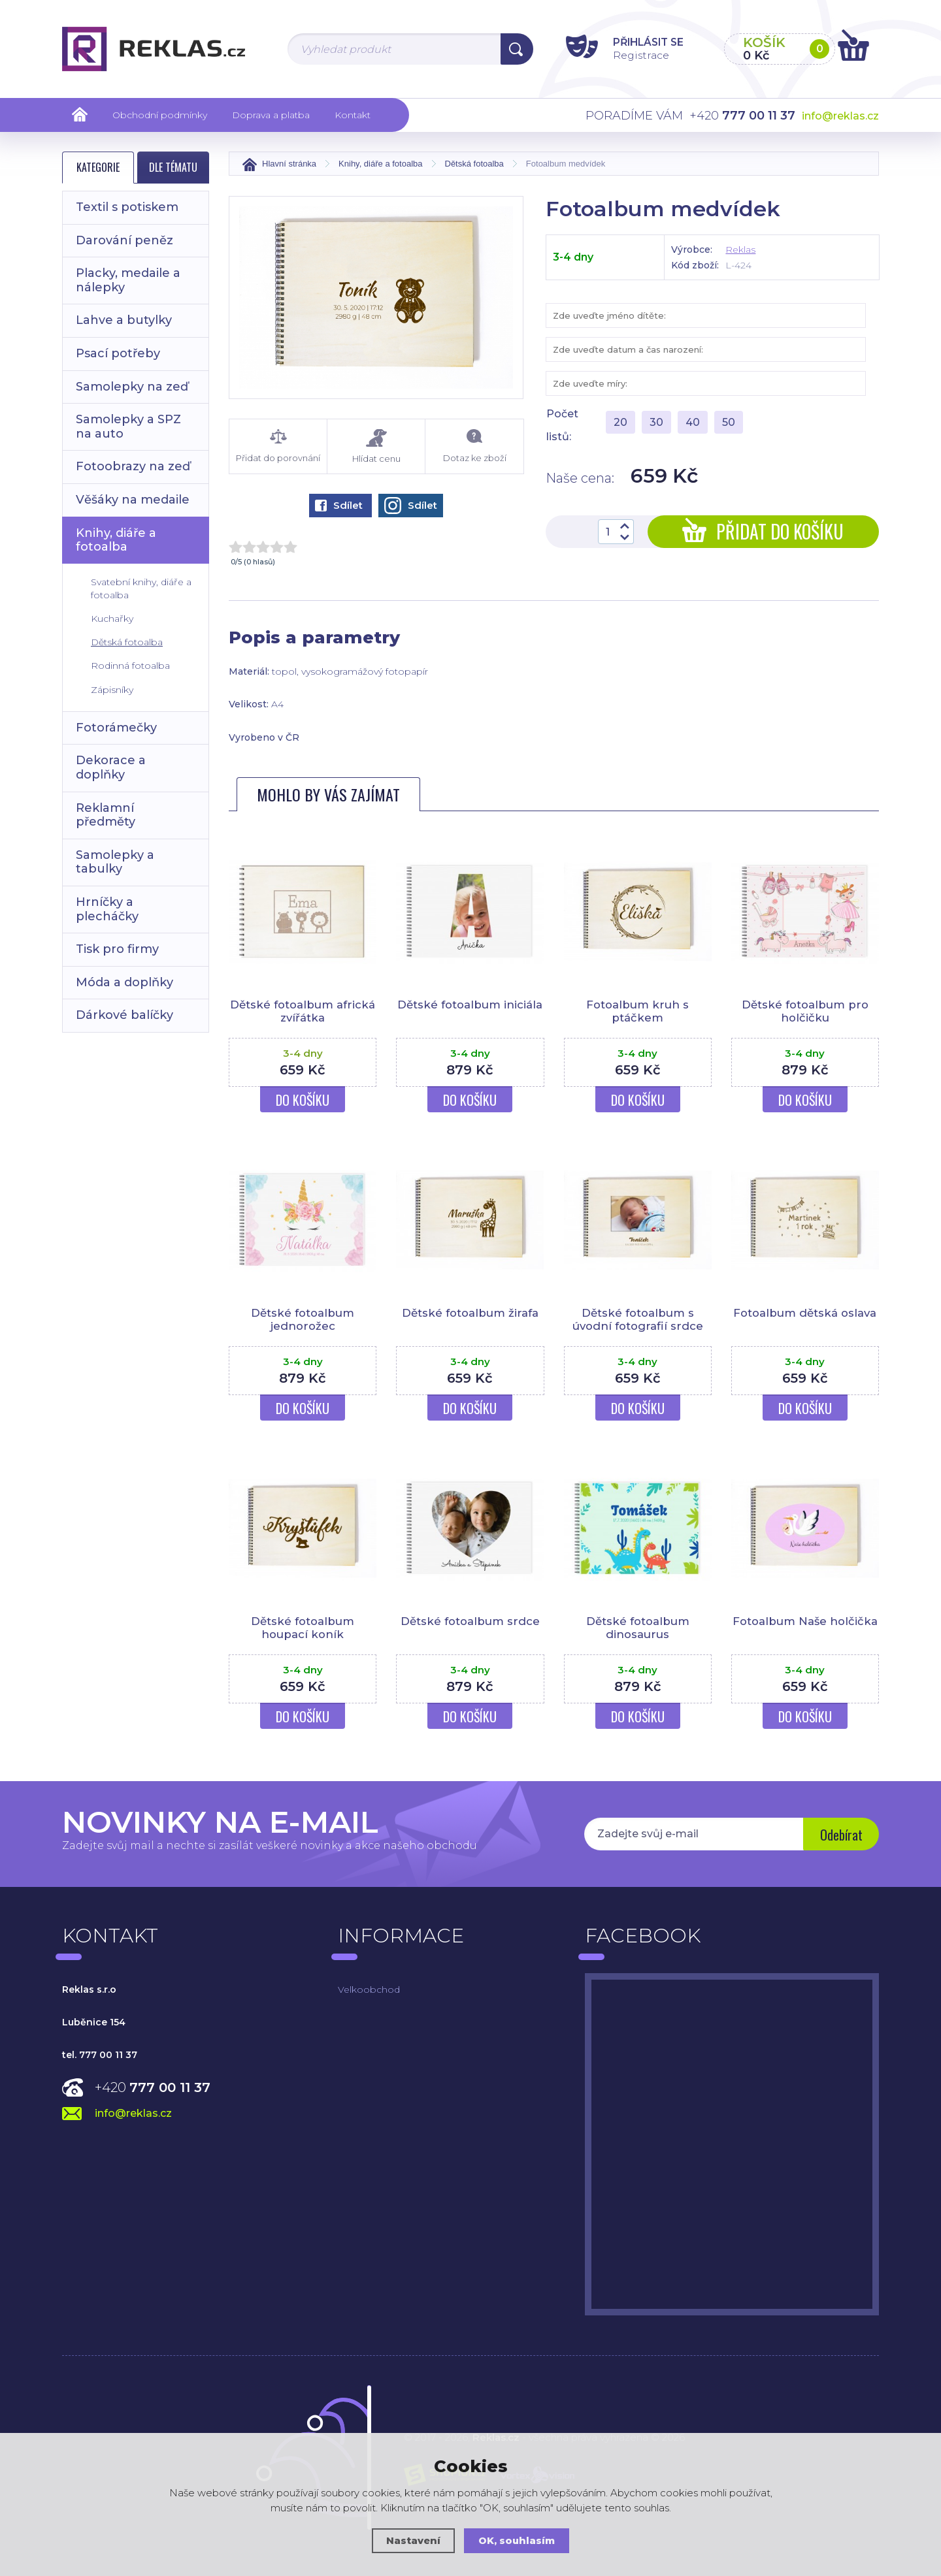  What do you see at coordinates (763, 531) in the screenshot?
I see `Přidat do košíku` at bounding box center [763, 531].